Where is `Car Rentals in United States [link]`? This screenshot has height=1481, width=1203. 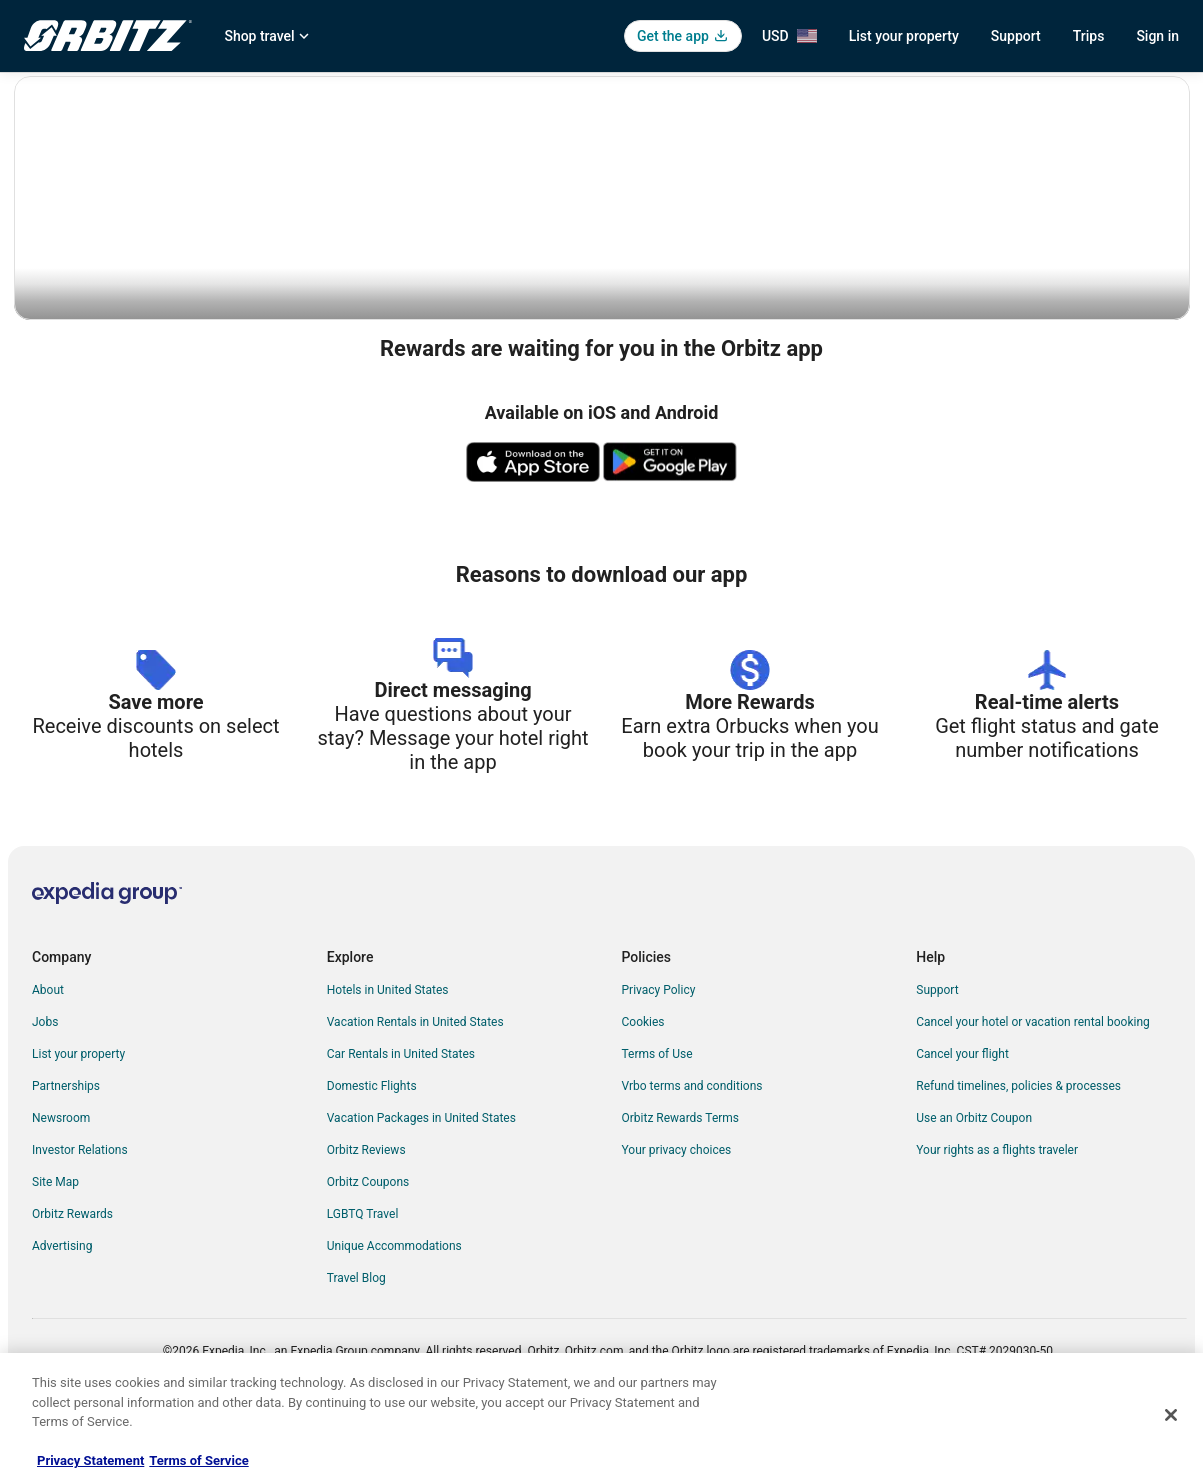 Car Rentals in United States [link] is located at coordinates (401, 1116).